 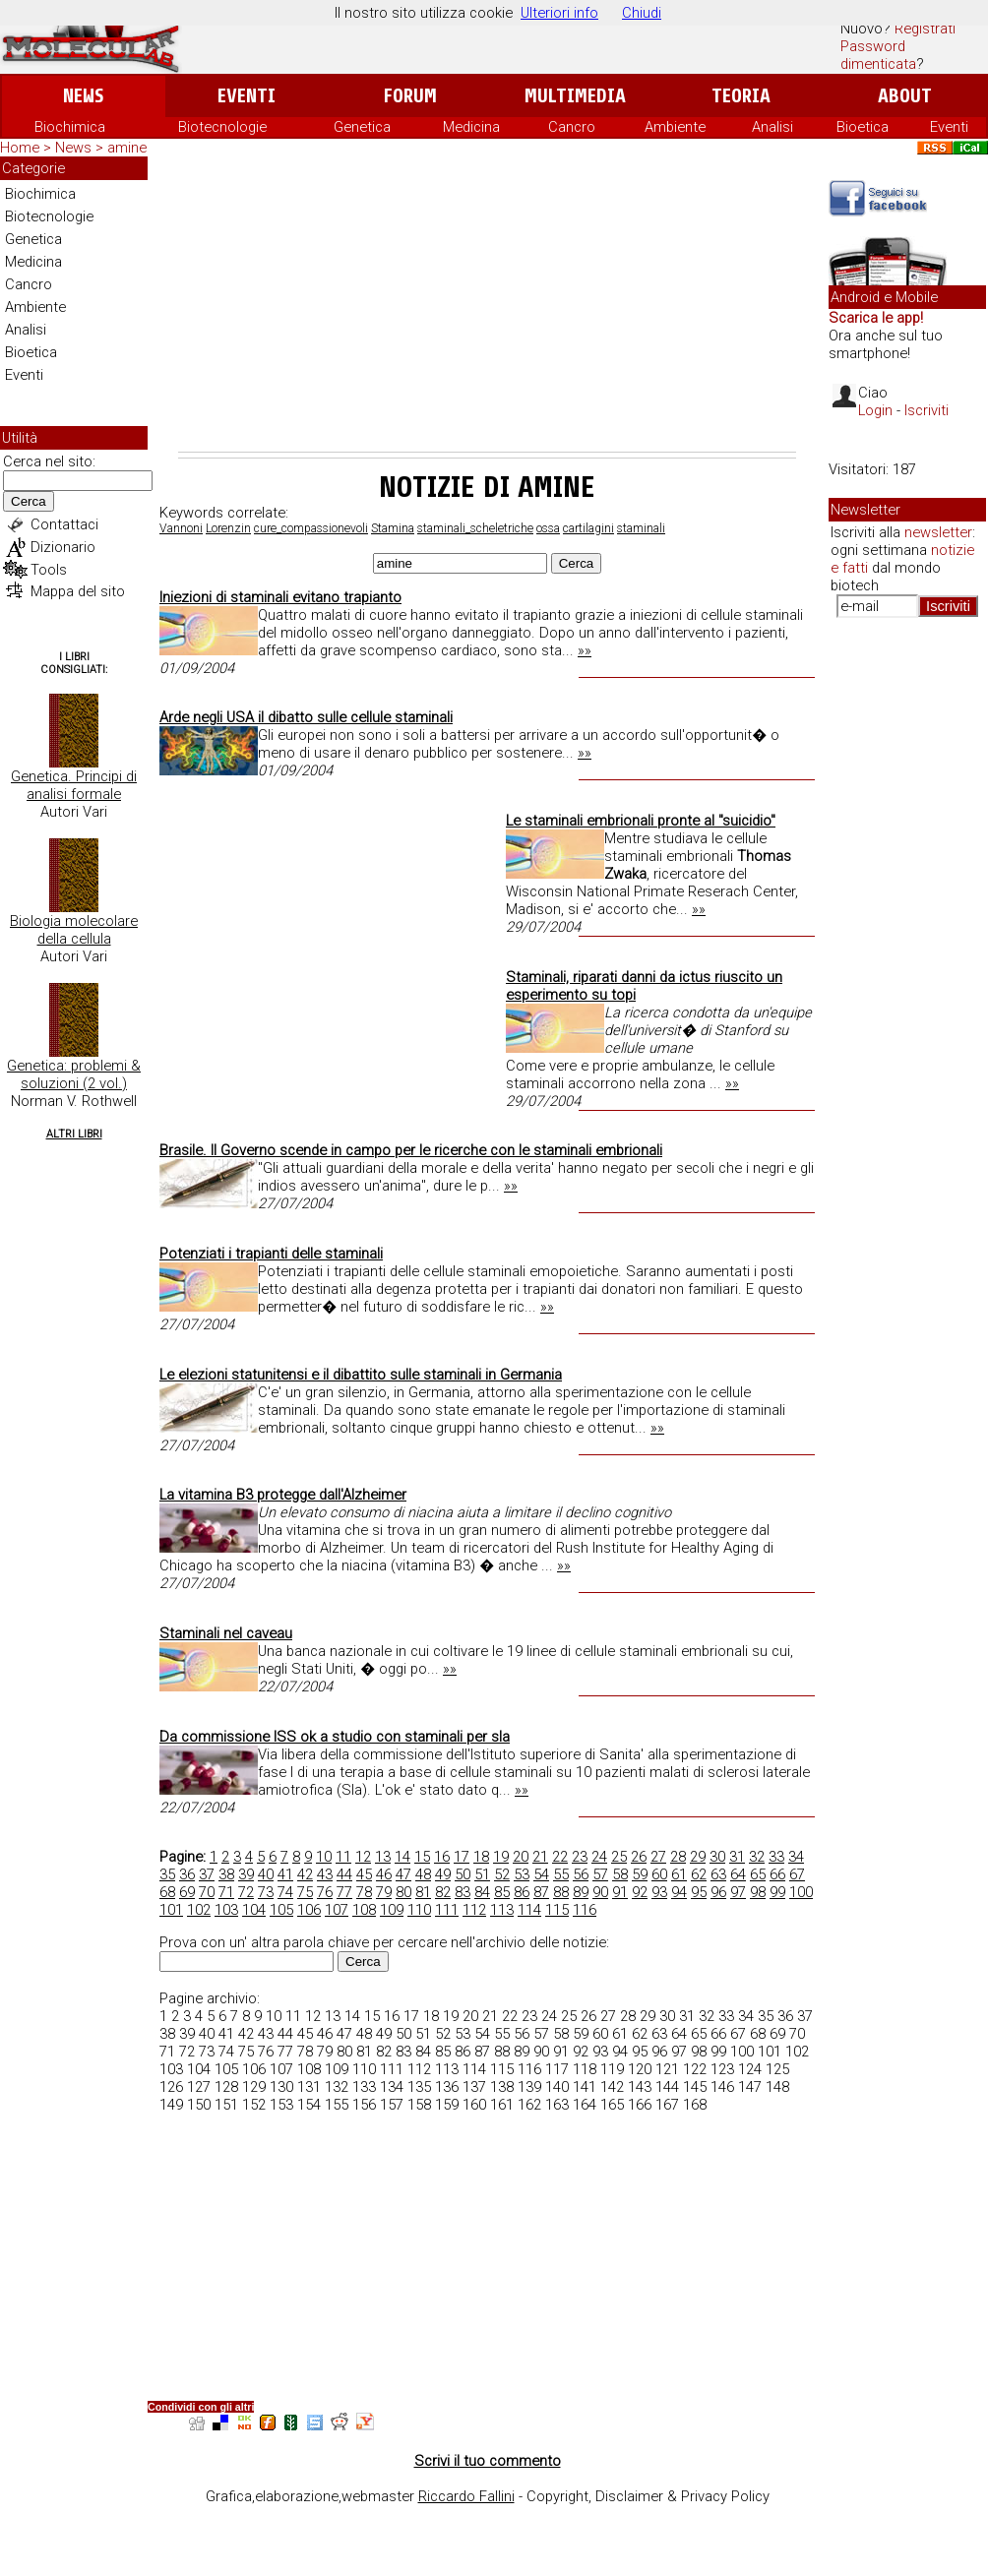 What do you see at coordinates (410, 96) in the screenshot?
I see `Forum` at bounding box center [410, 96].